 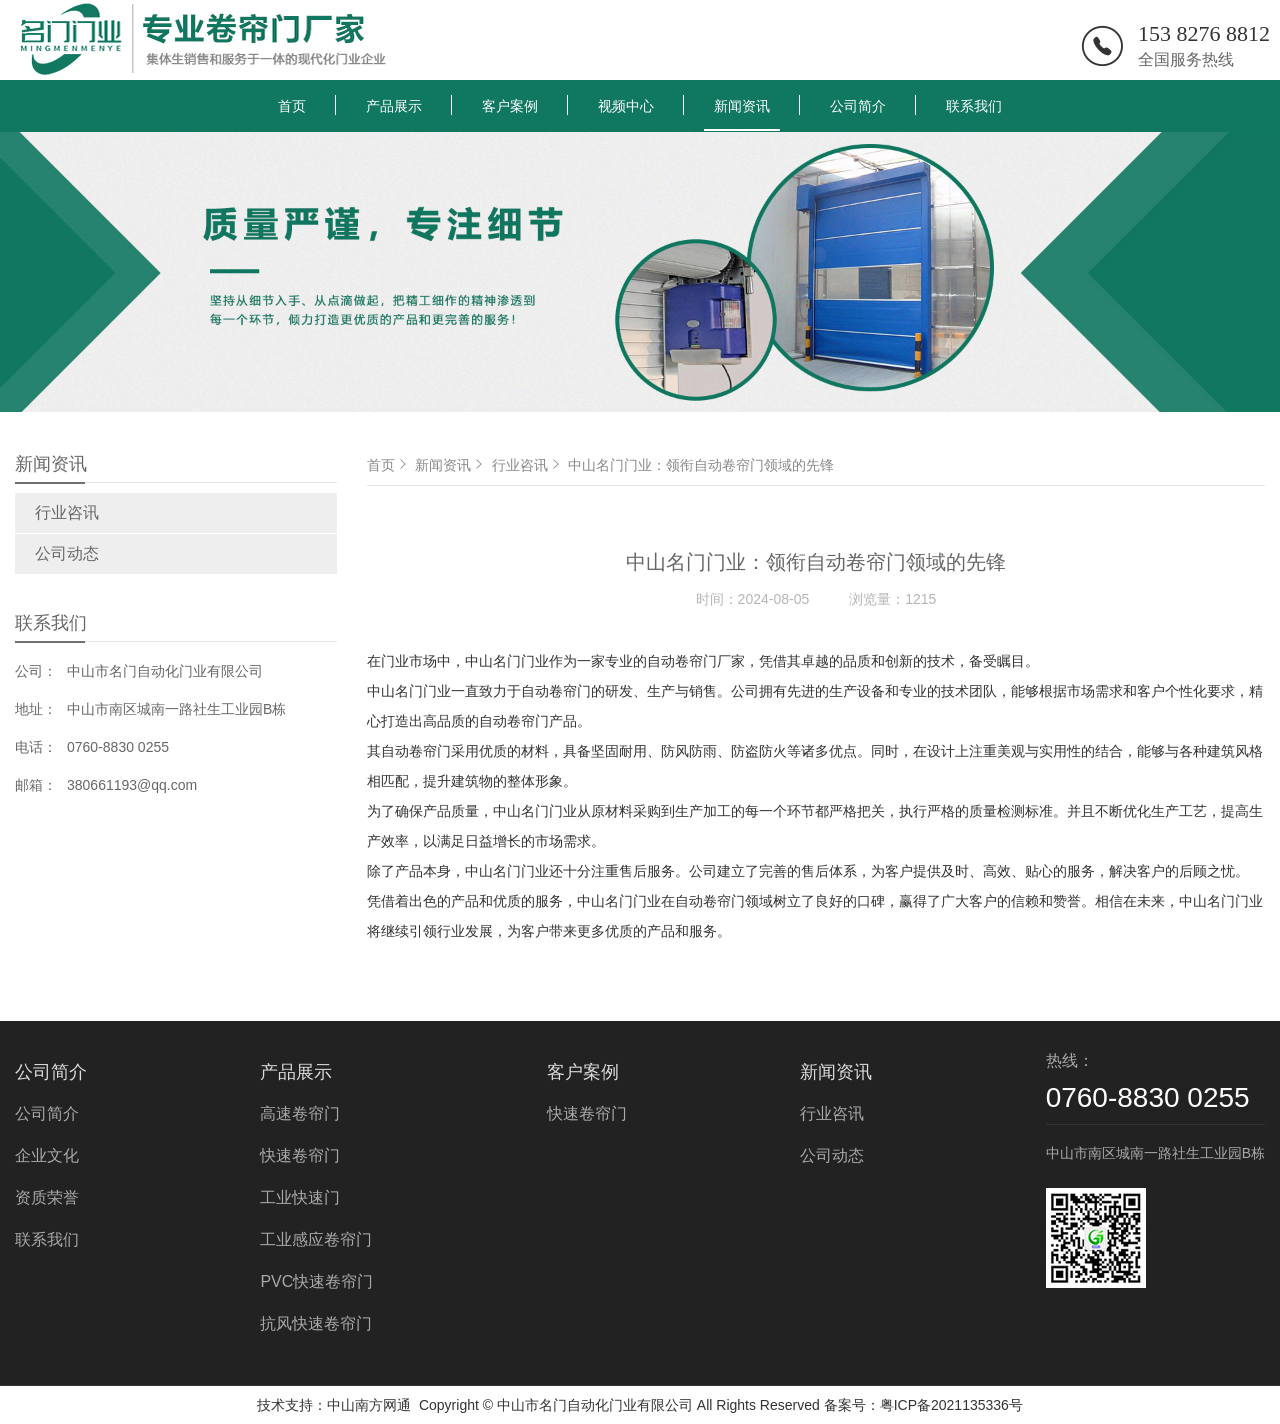 I want to click on 公司动态, so click(x=67, y=553).